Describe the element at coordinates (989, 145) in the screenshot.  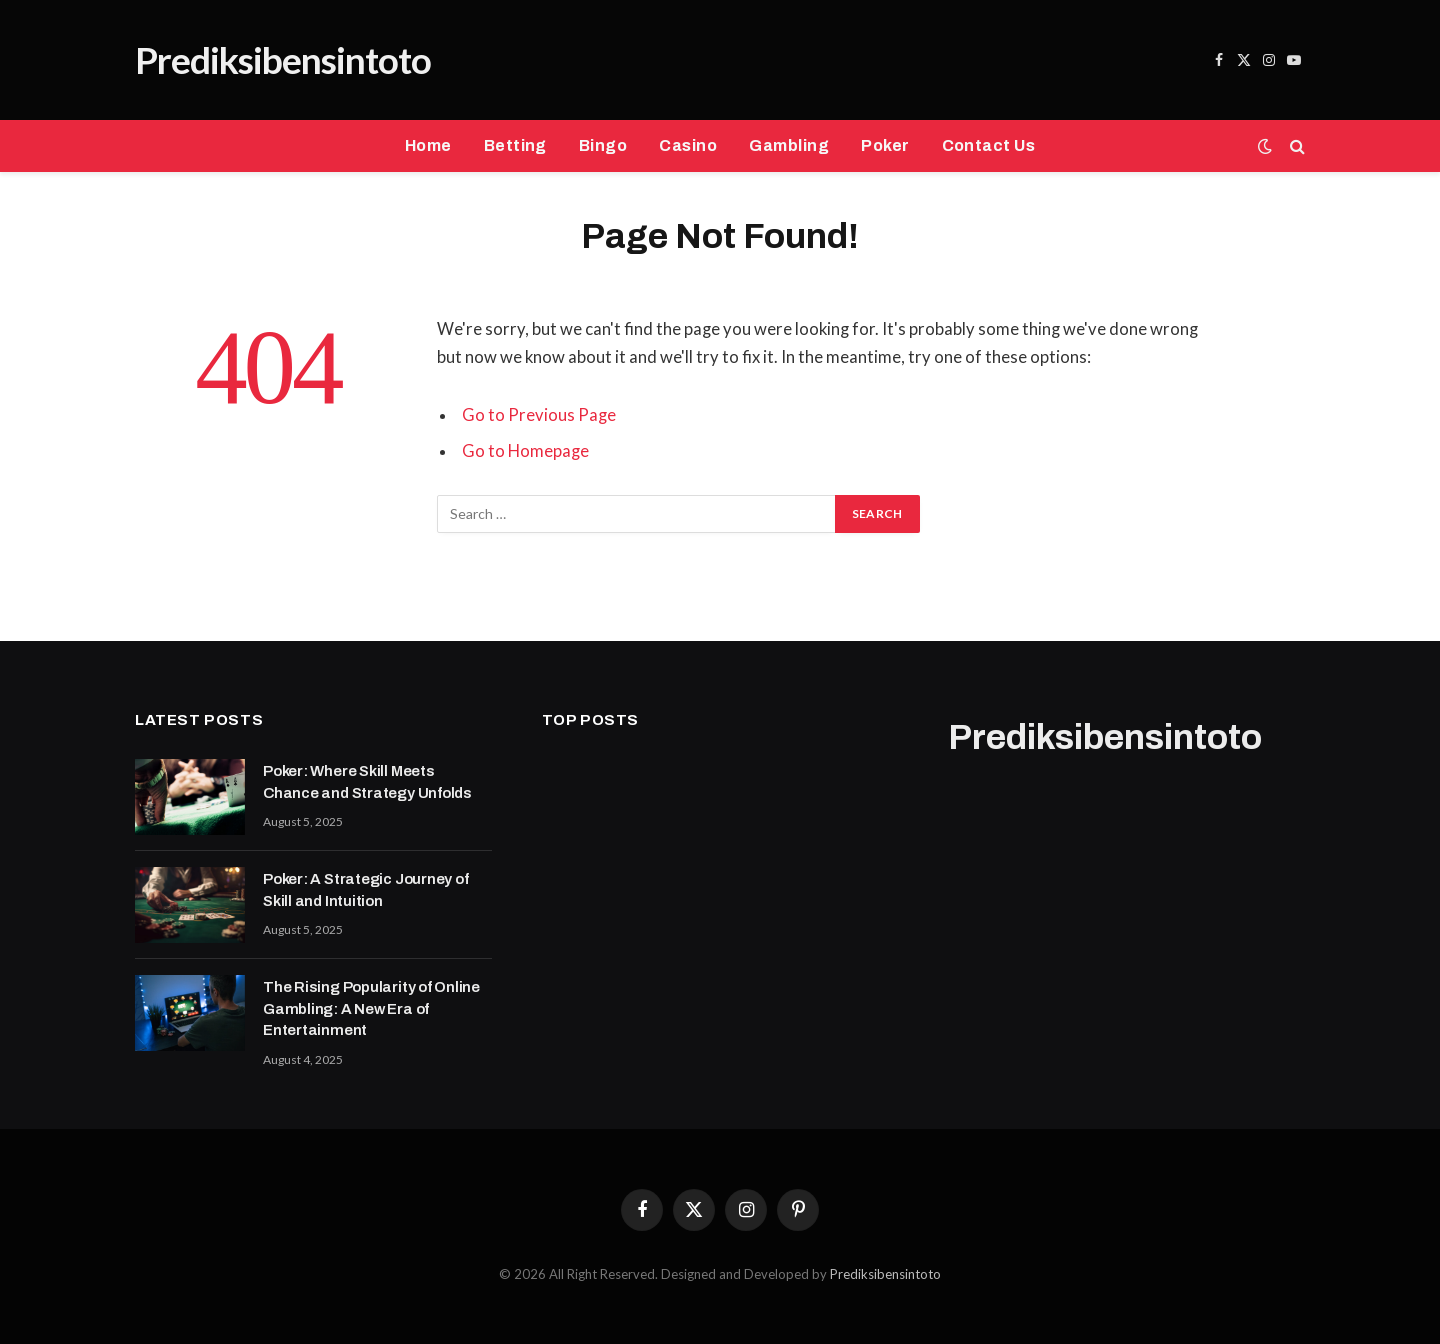
I see `Contact Us` at that location.